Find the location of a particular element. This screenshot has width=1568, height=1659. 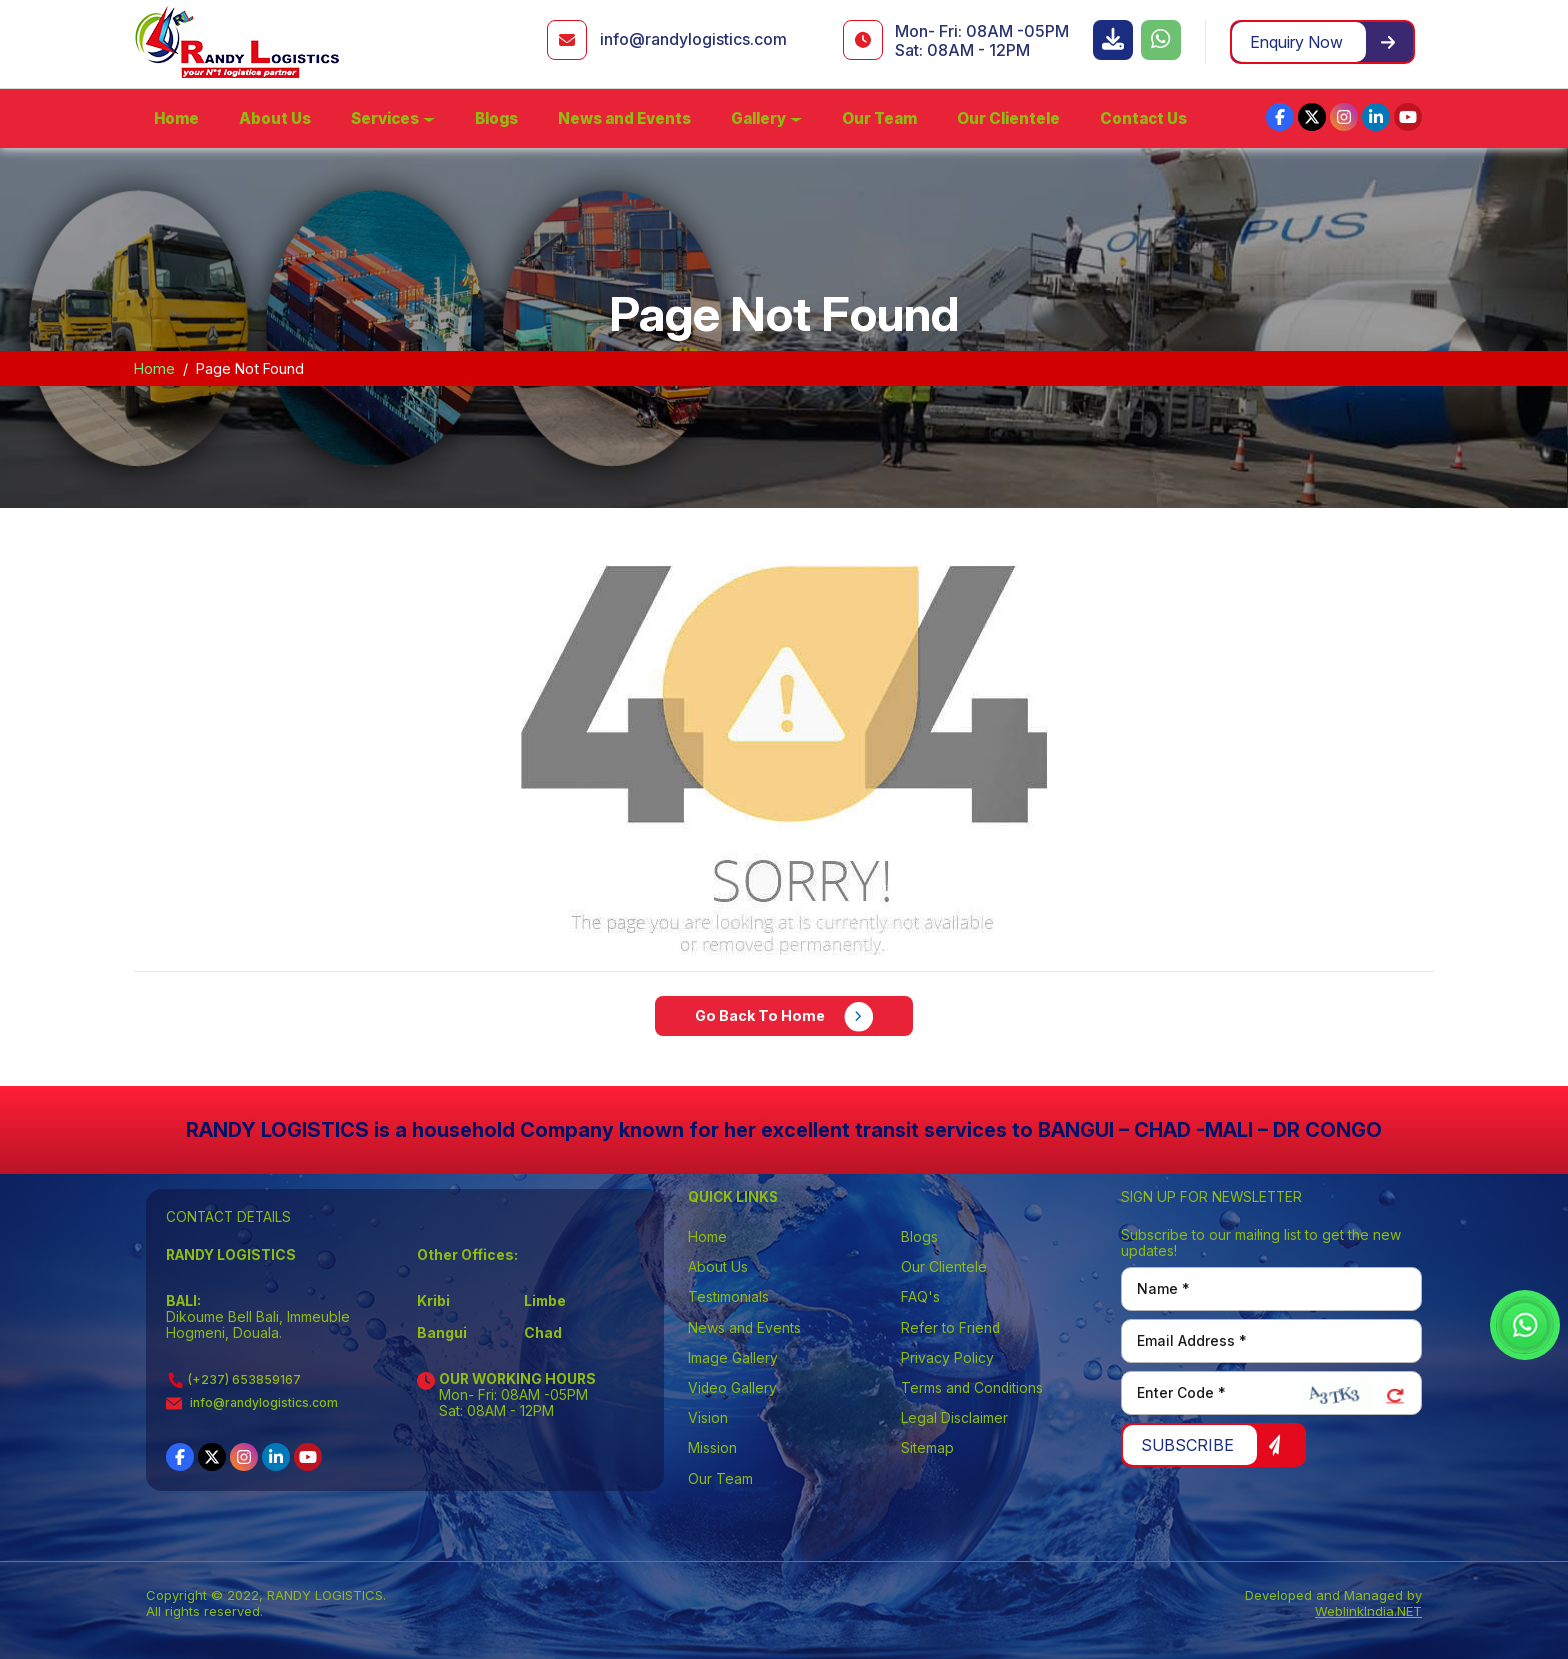

Gallery is located at coordinates (758, 118).